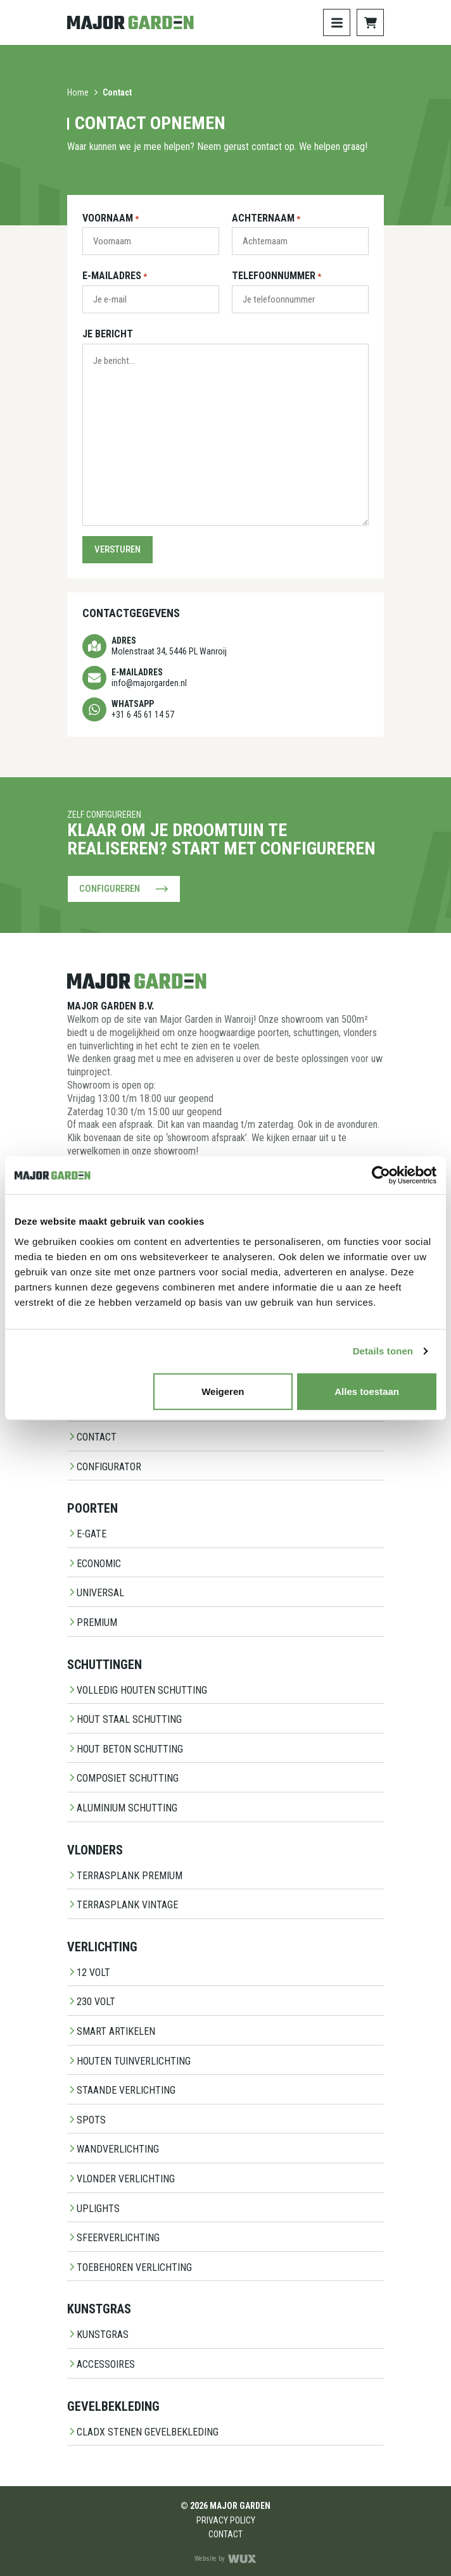 This screenshot has width=451, height=2576. I want to click on Spots, so click(86, 2120).